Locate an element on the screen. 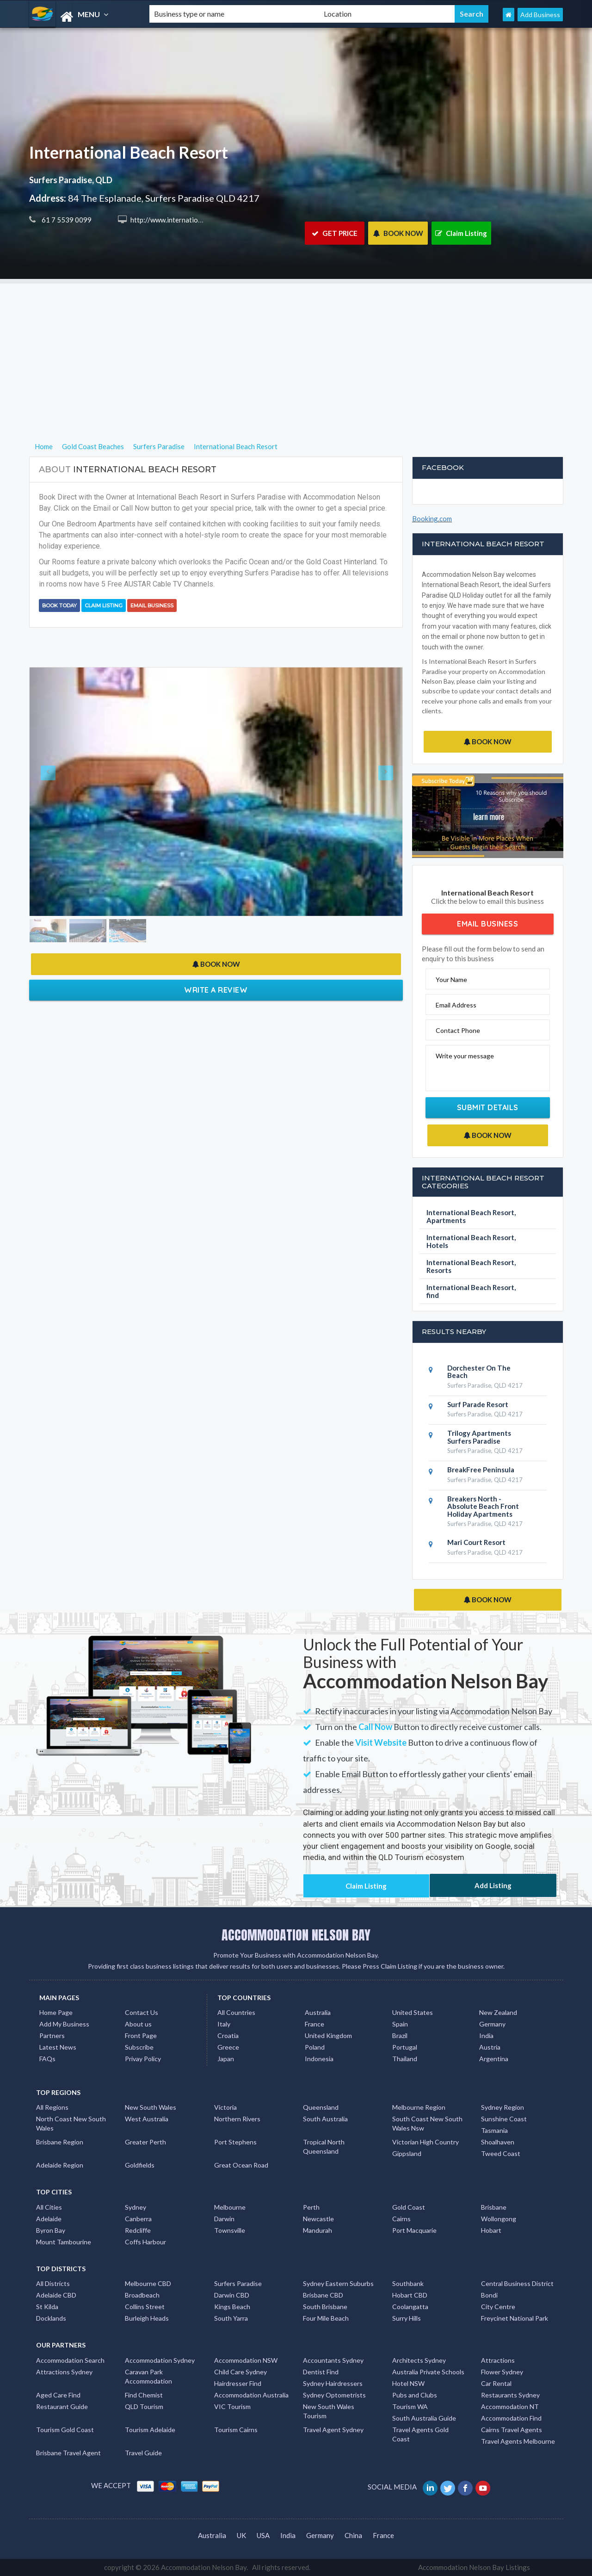 This screenshot has height=2576, width=592. Caravan Park Accommodation is located at coordinates (148, 2376).